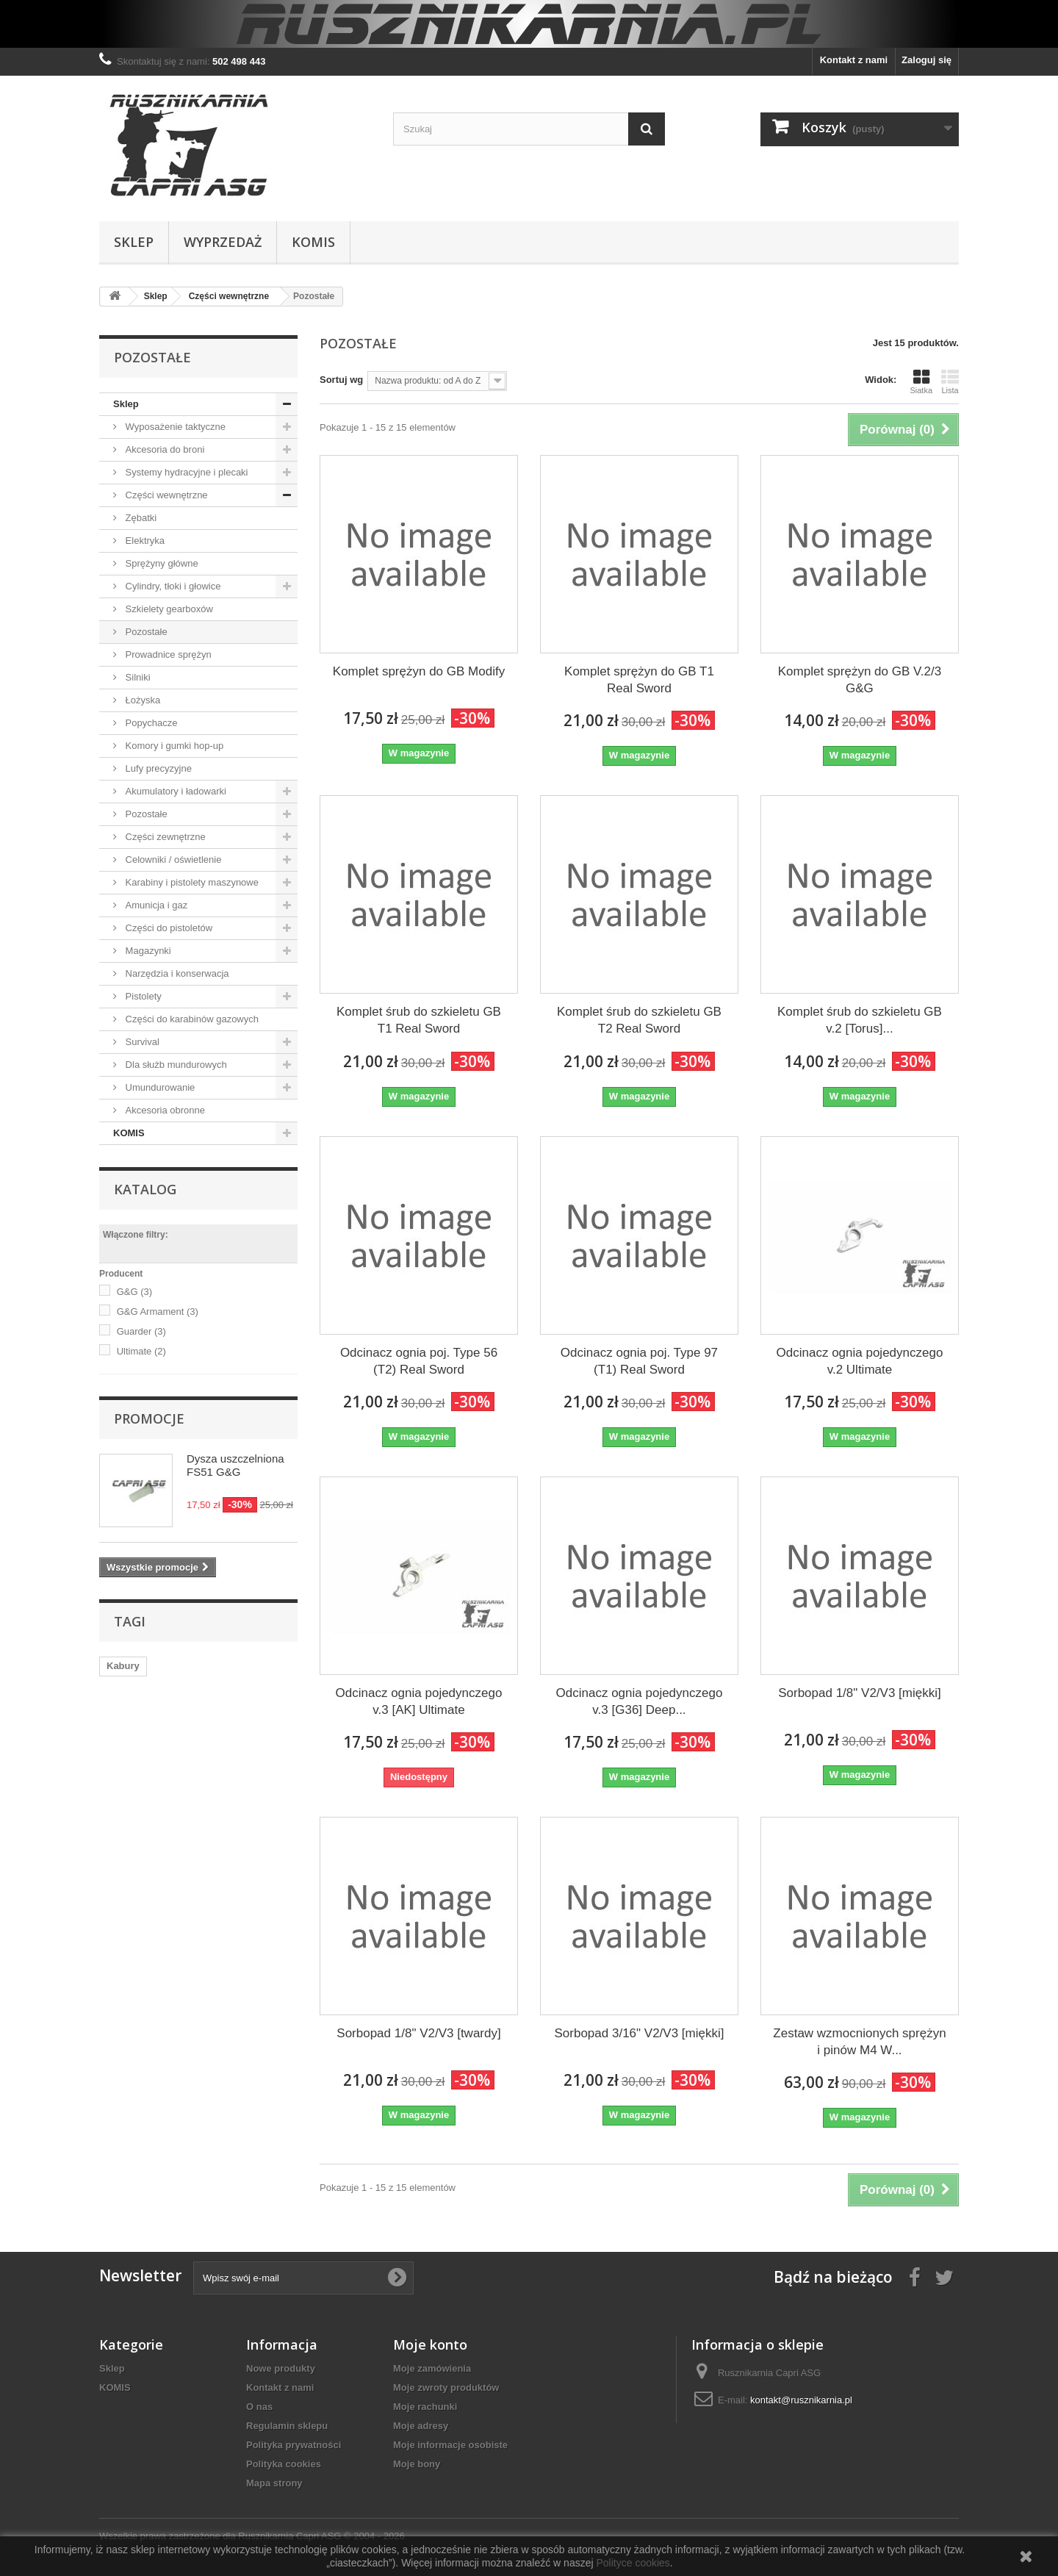 Image resolution: width=1058 pixels, height=2576 pixels. I want to click on O nas, so click(259, 2406).